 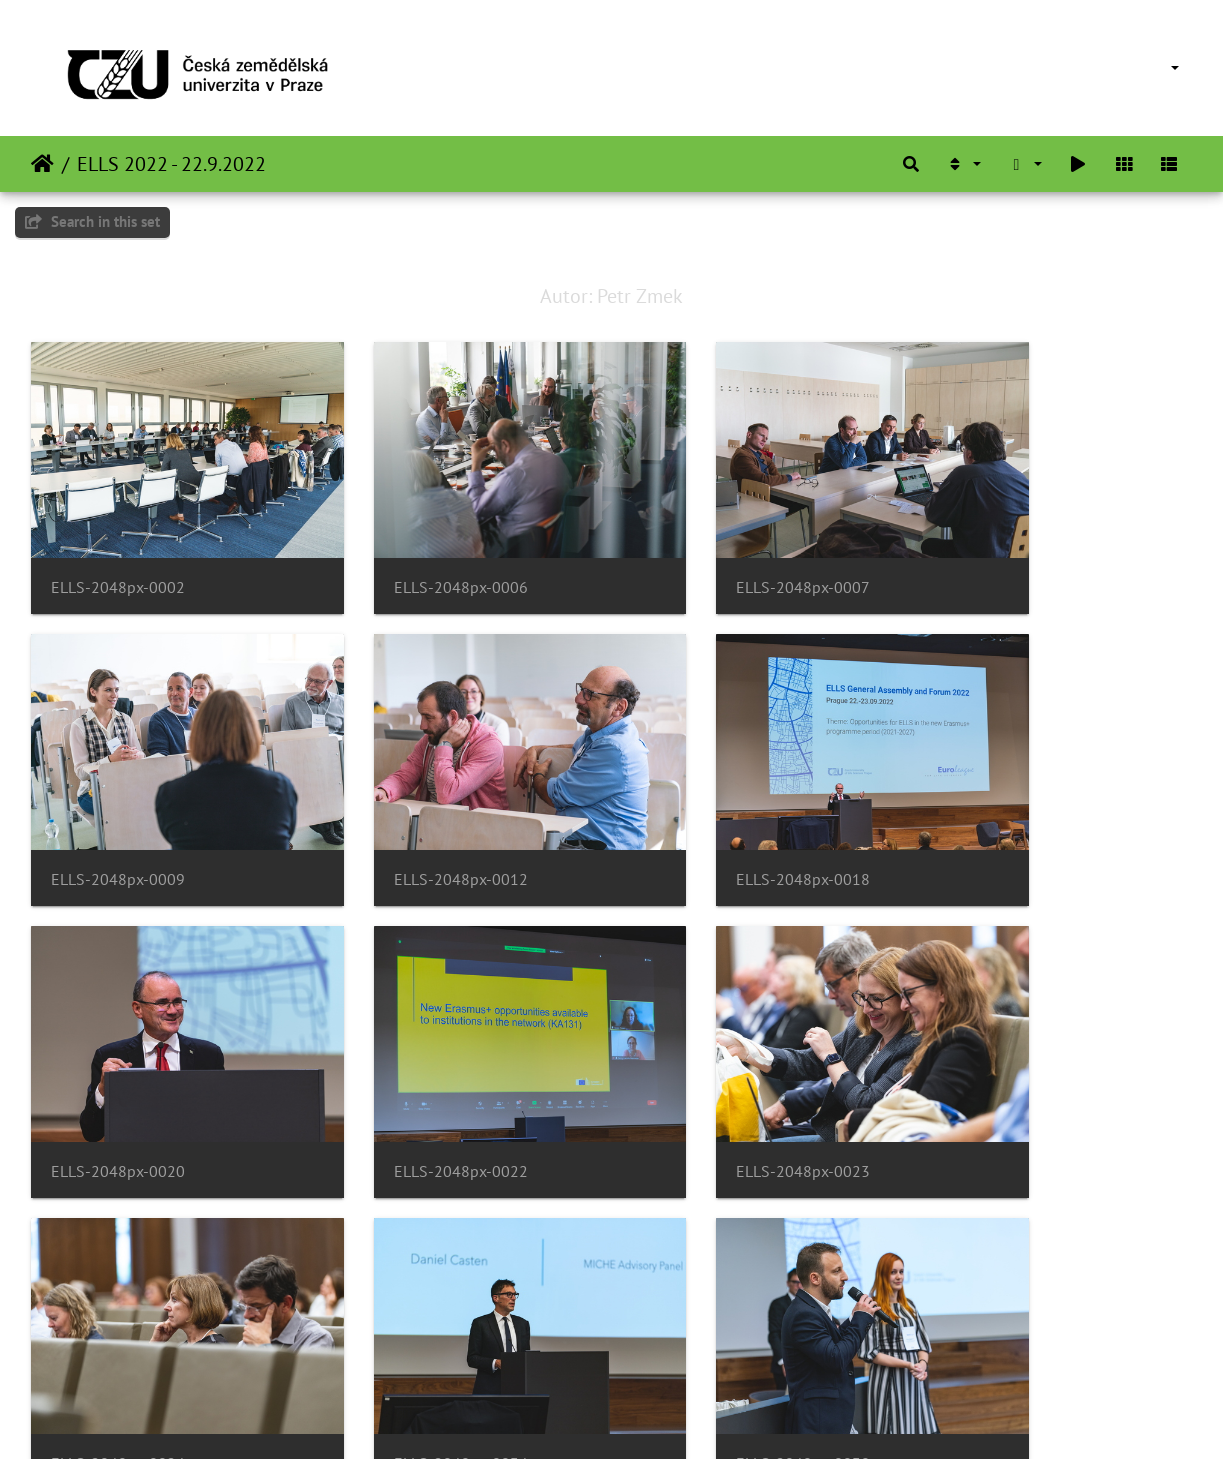 What do you see at coordinates (416, 556) in the screenshot?
I see `ELLS-2048px-0006` at bounding box center [416, 556].